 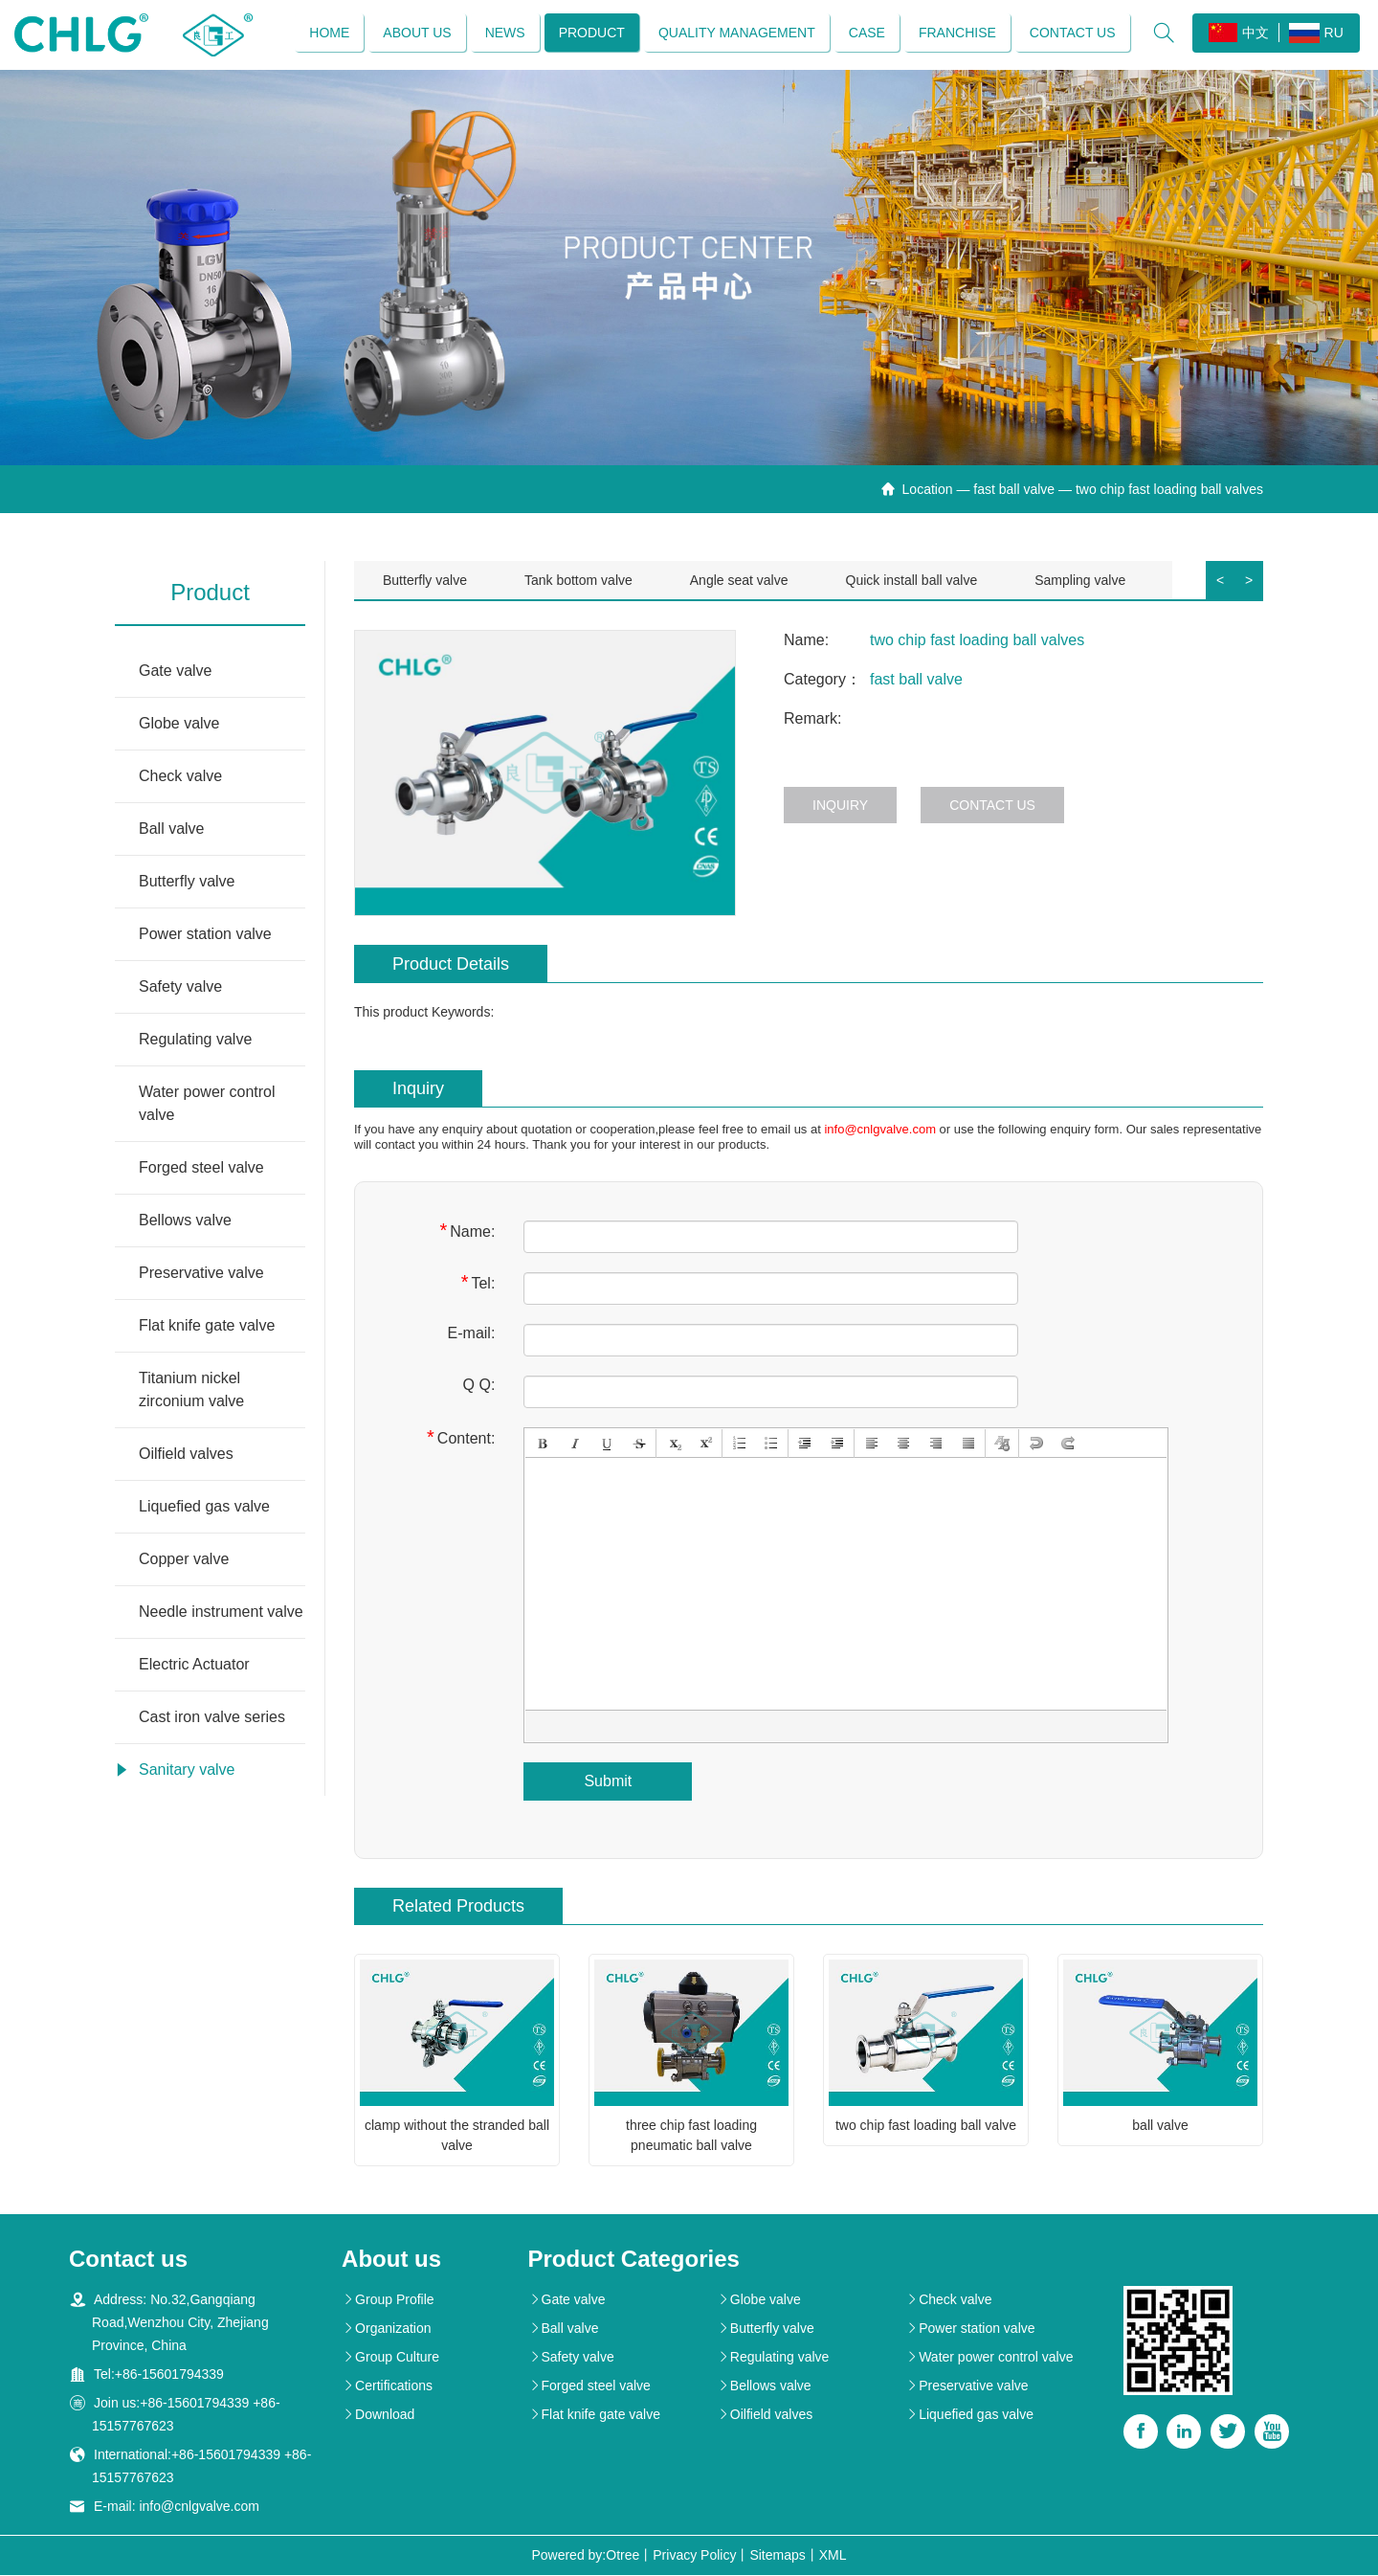 I want to click on Copper valve, so click(x=184, y=1560).